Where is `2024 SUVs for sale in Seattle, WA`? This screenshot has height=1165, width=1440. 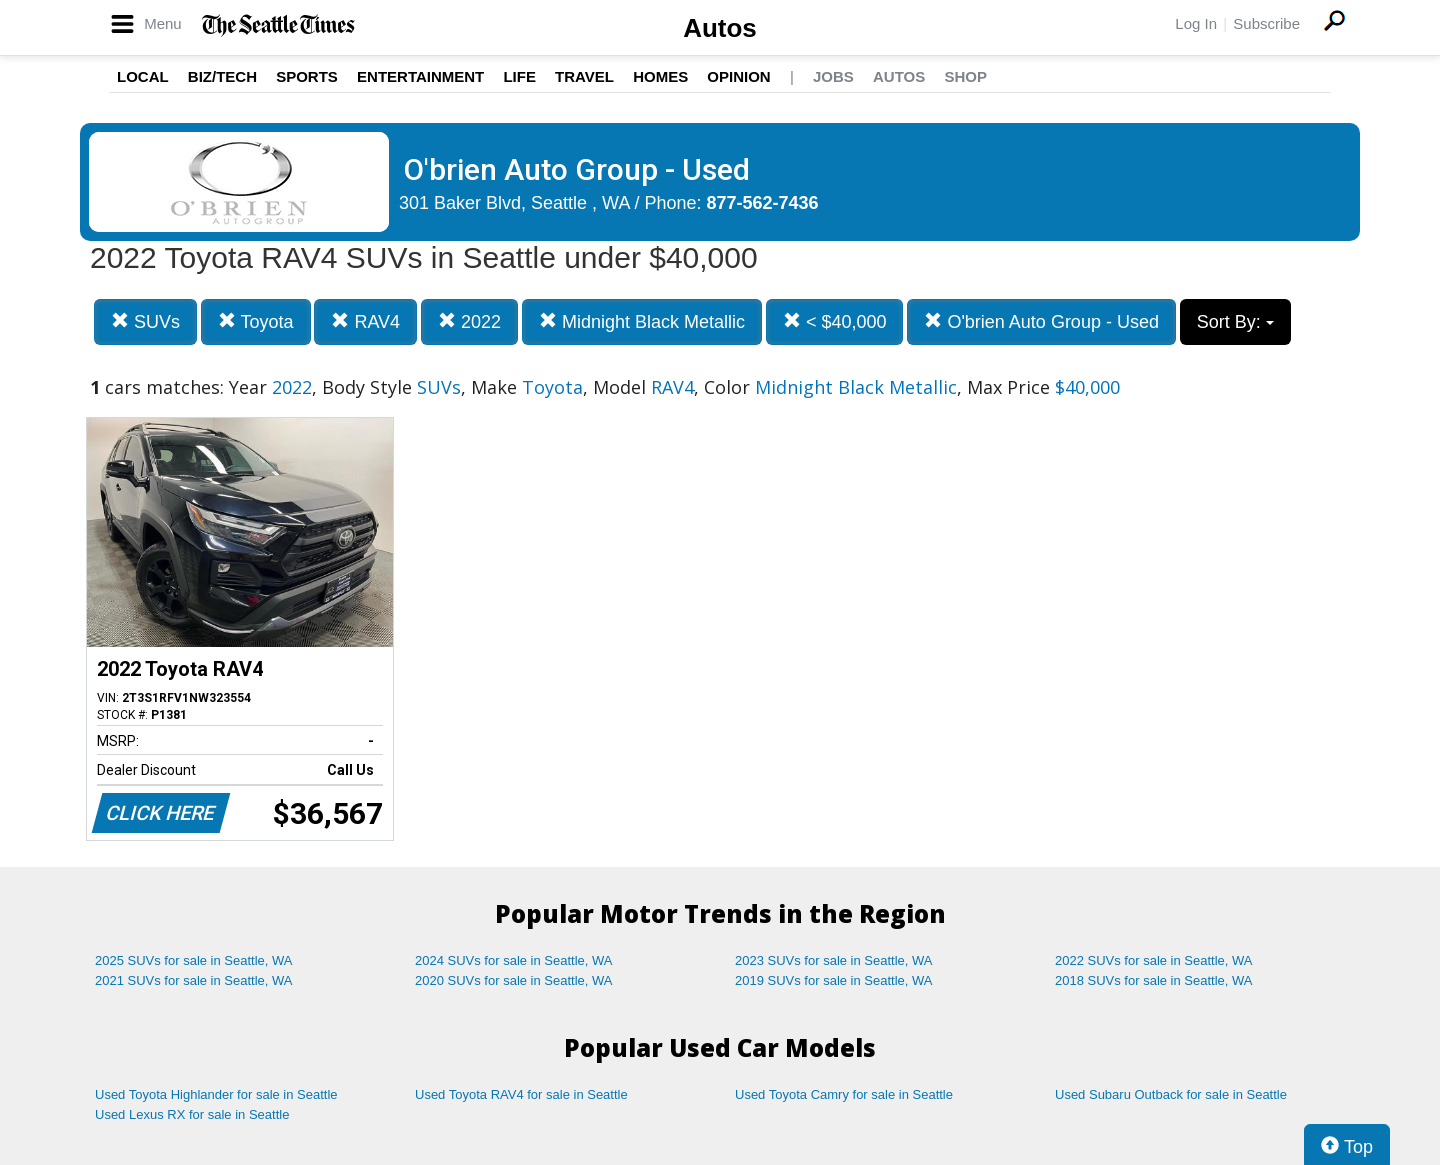 2024 SUVs for sale in Seattle, WA is located at coordinates (514, 960).